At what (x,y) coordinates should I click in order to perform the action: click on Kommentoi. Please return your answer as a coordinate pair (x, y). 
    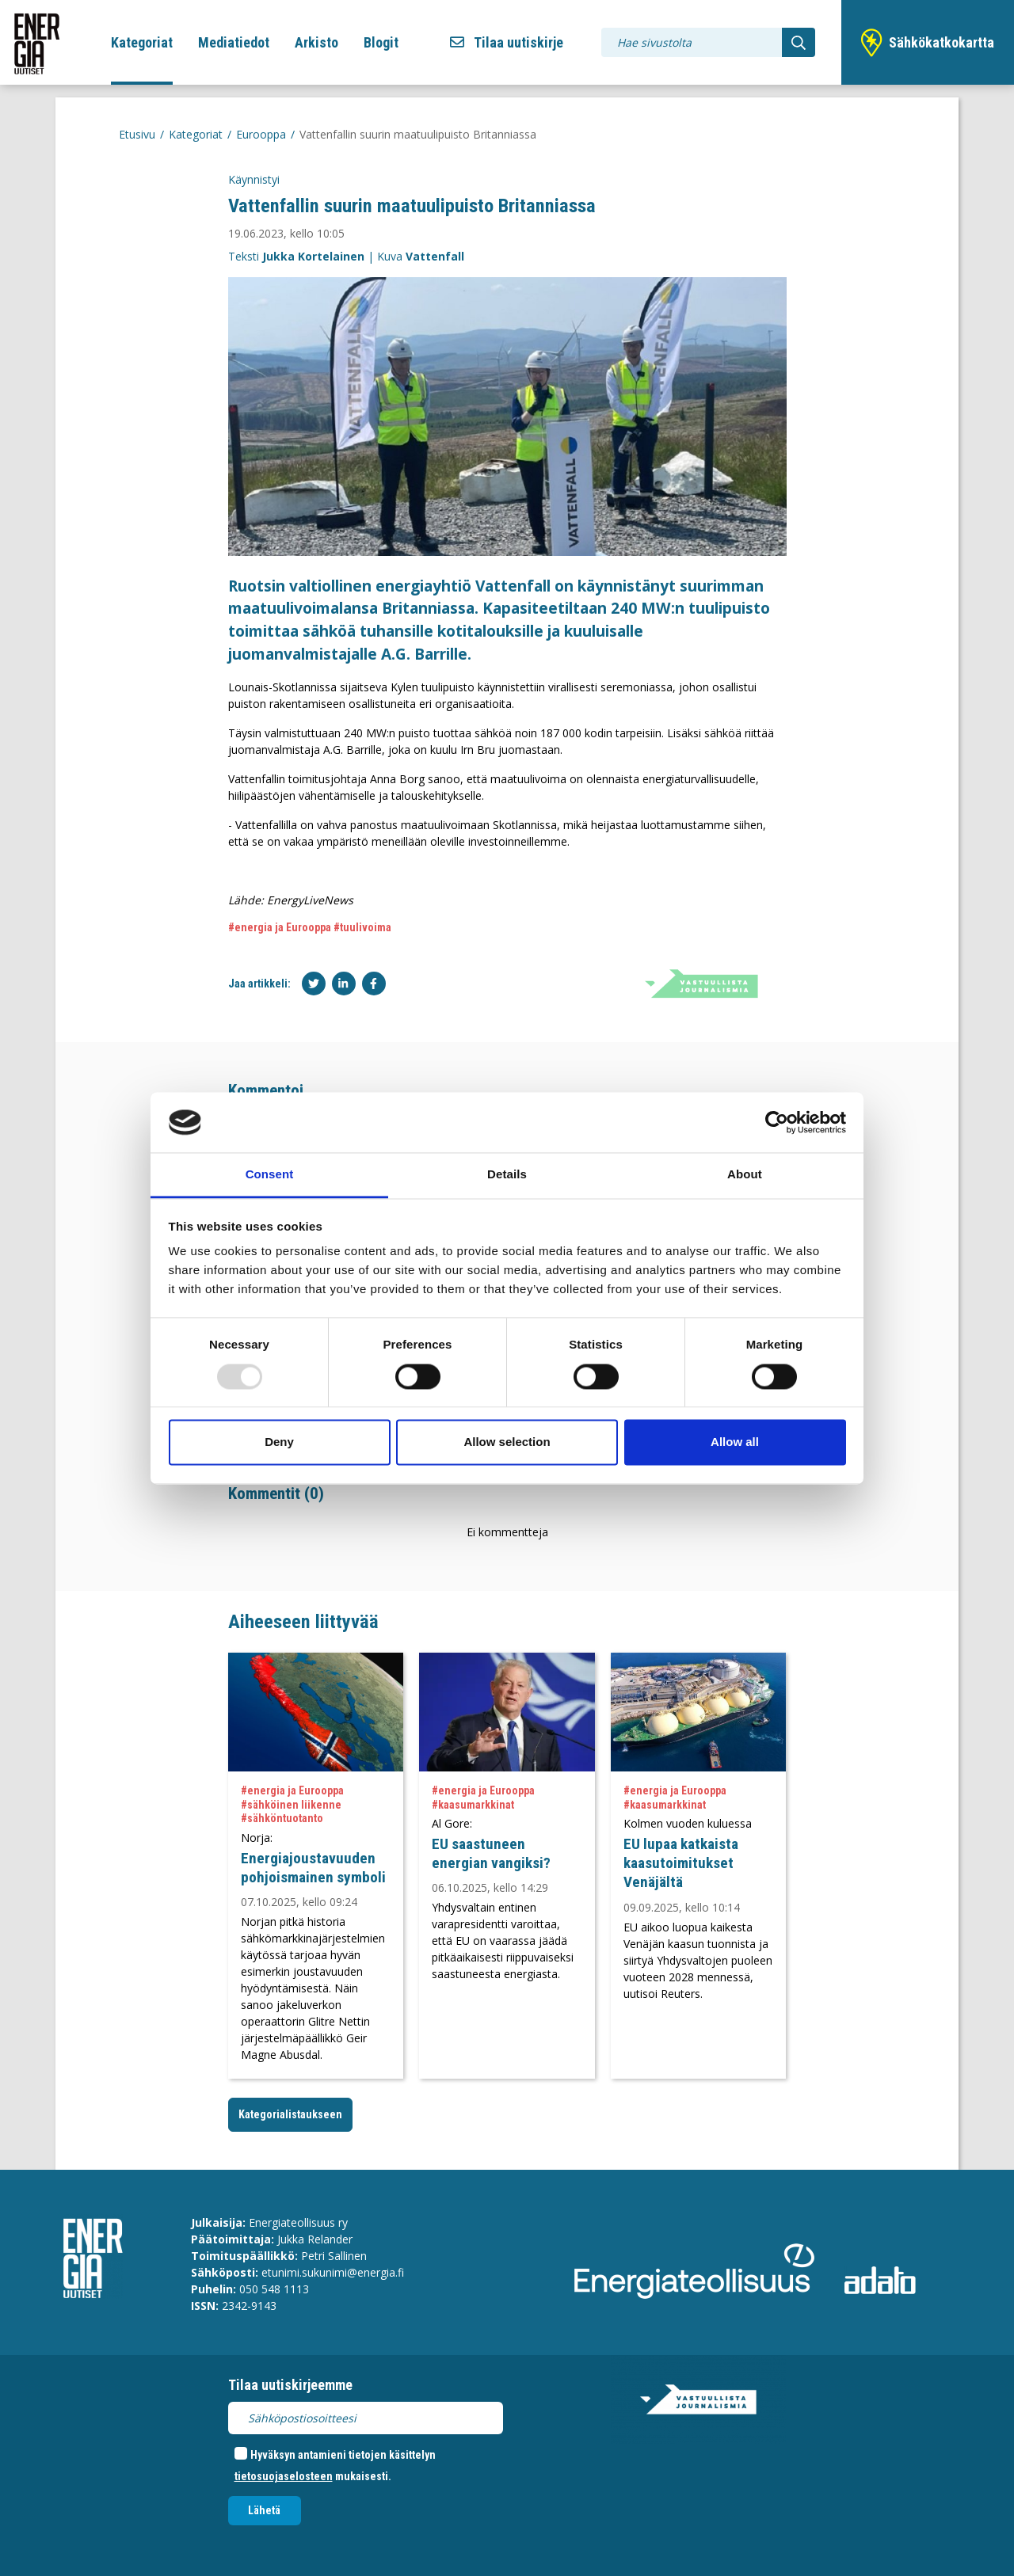
    Looking at the image, I should click on (265, 1090).